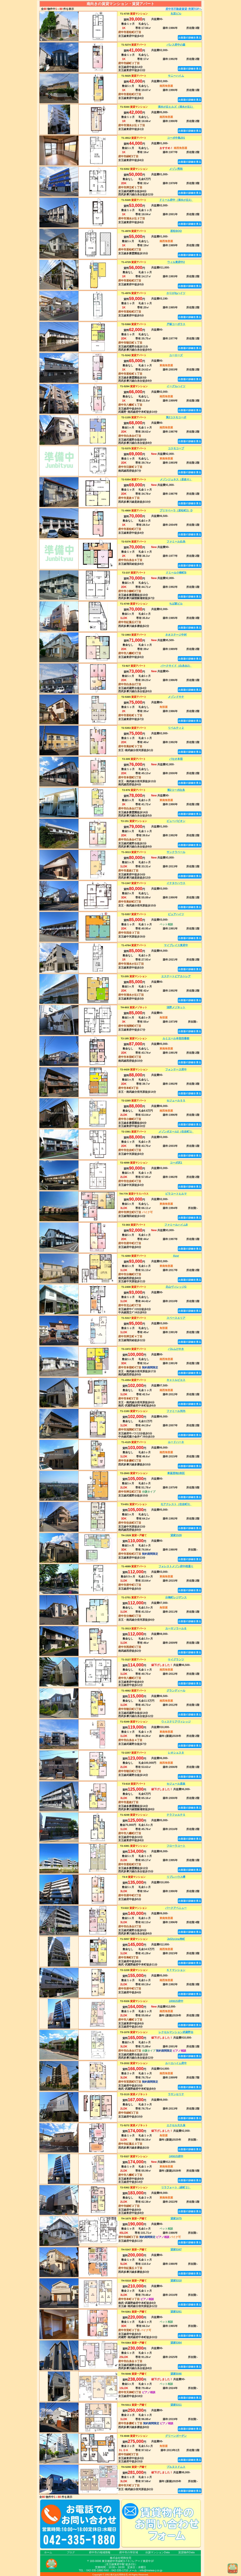 Image resolution: width=241 pixels, height=2576 pixels. I want to click on ルミエール本宿四番館, so click(176, 1038).